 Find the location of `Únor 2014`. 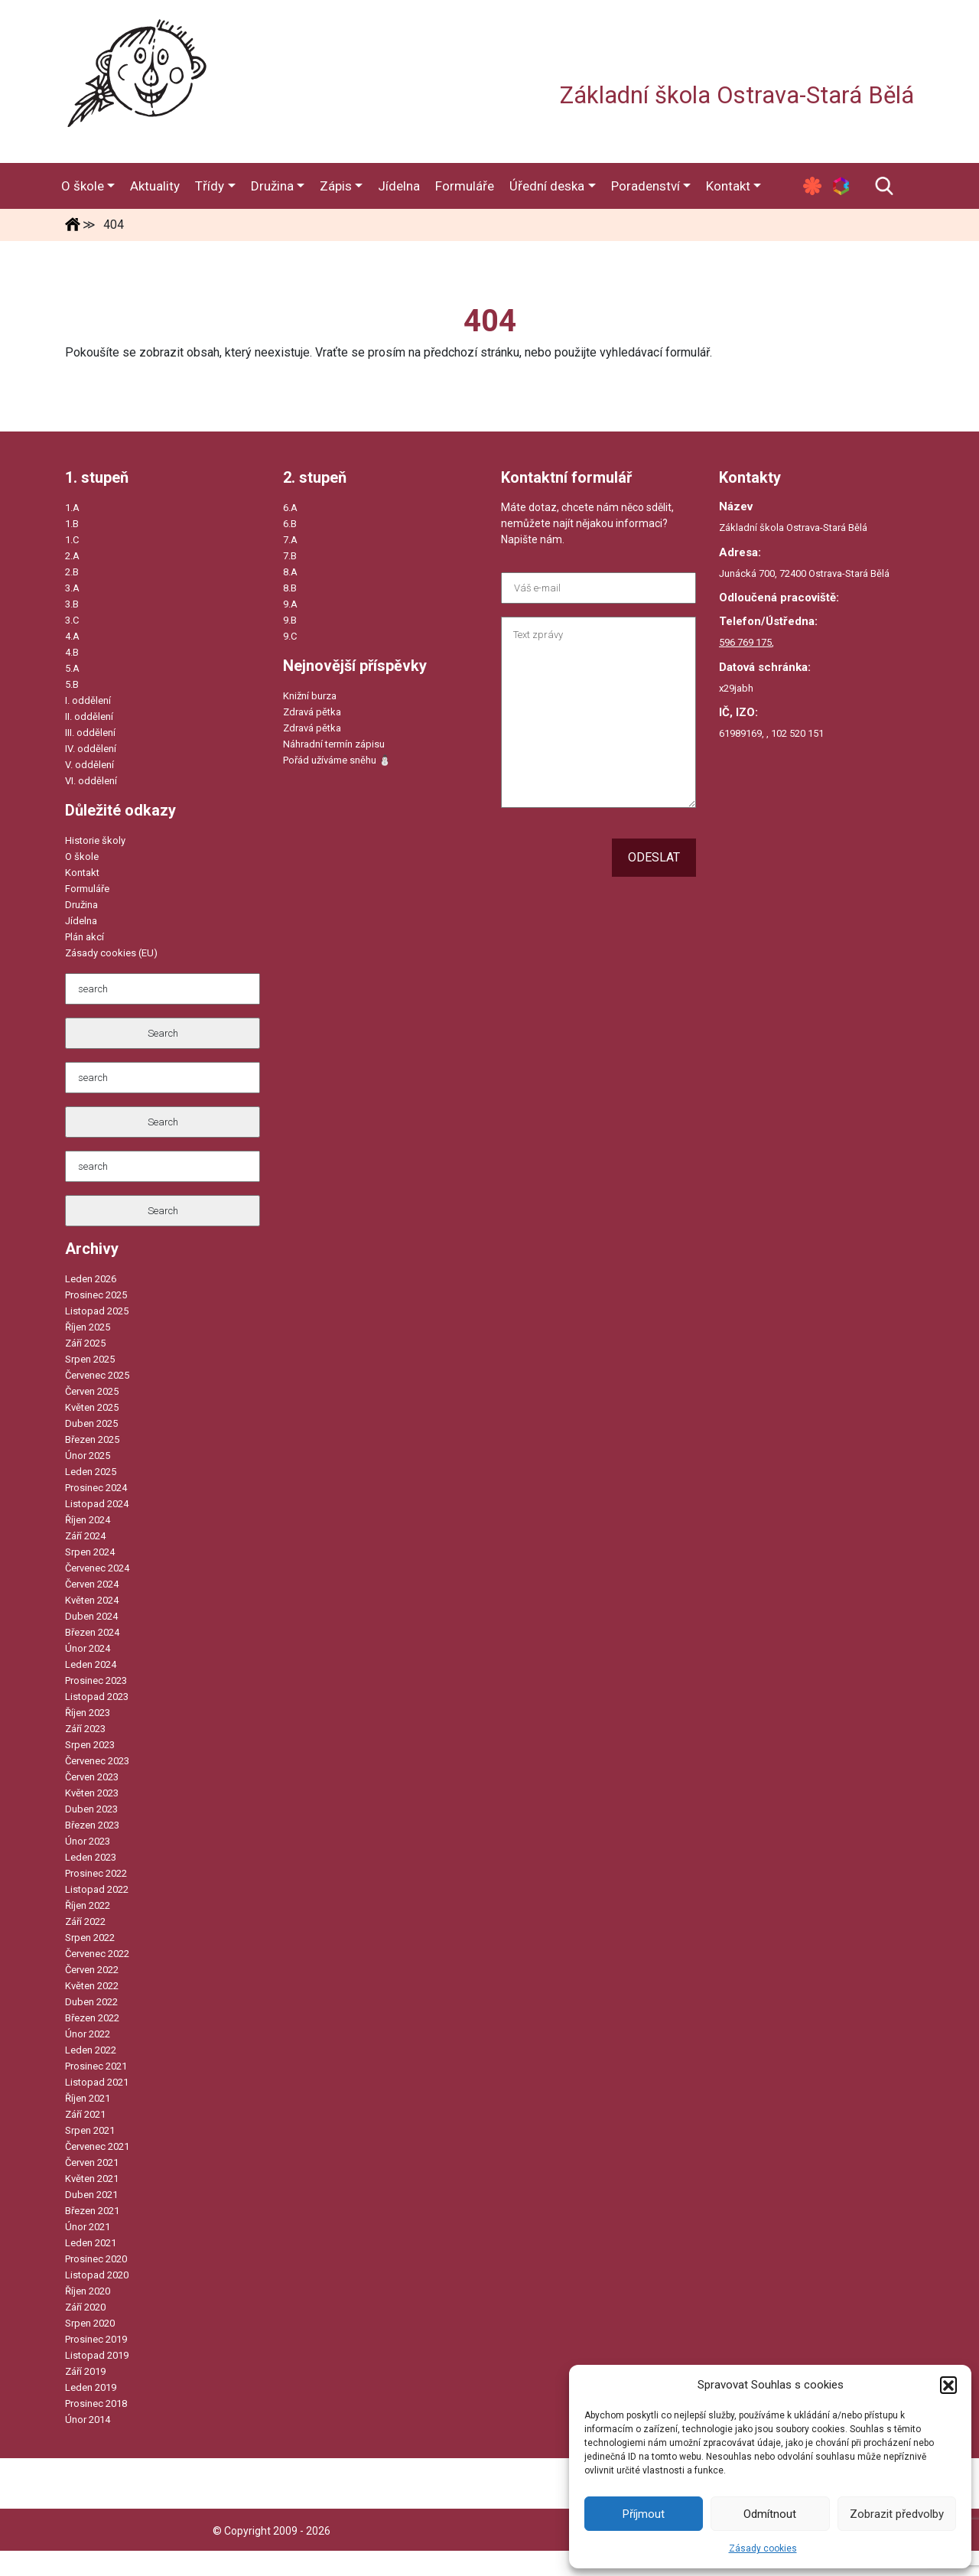

Únor 2014 is located at coordinates (87, 2419).